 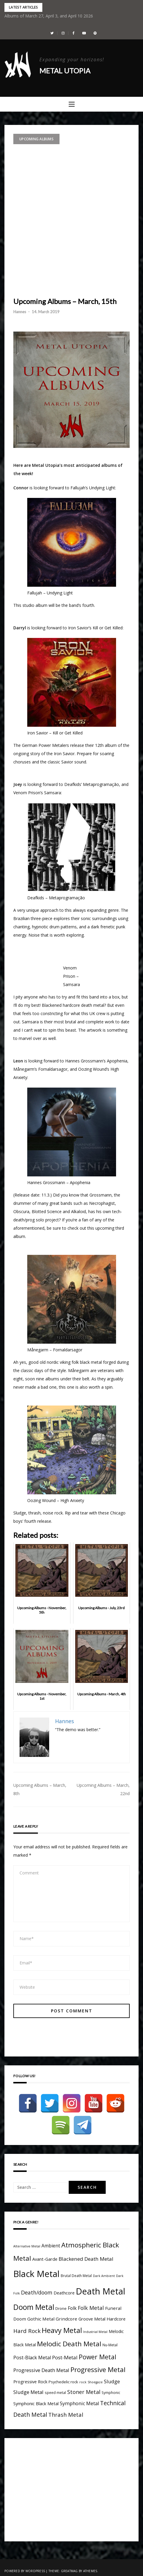 I want to click on Brutal Death Metal [Brutal Death Metal (4 items)], so click(x=76, y=2275).